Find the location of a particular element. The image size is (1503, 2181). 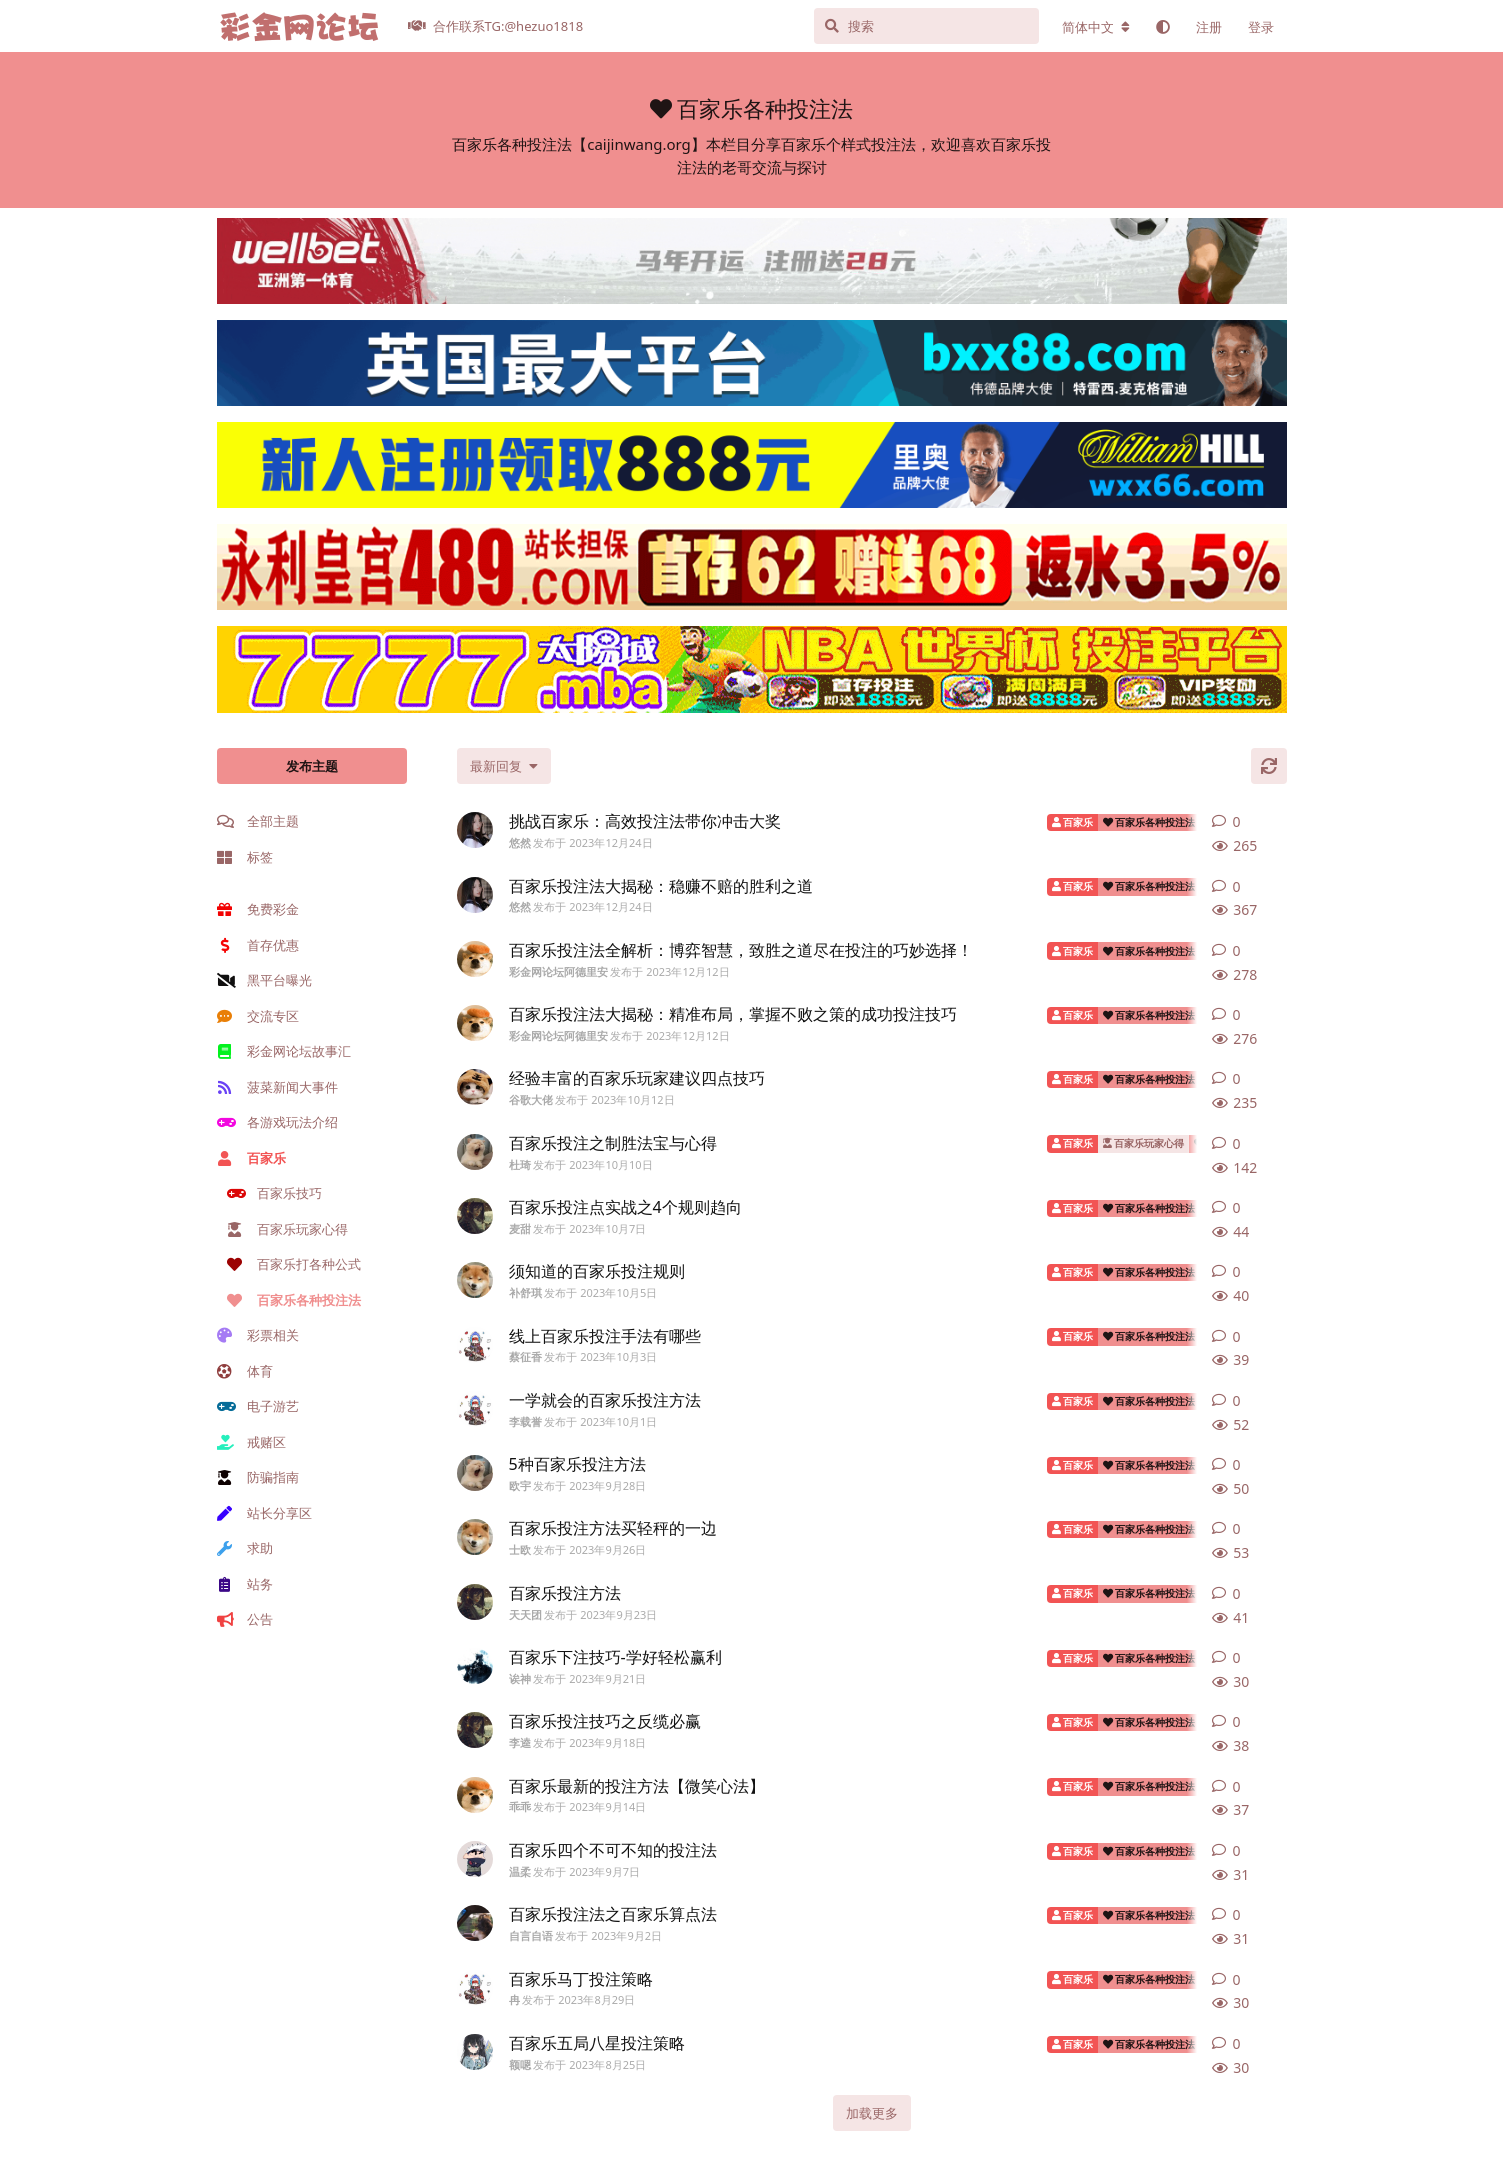

[刷新] is located at coordinates (1269, 766).